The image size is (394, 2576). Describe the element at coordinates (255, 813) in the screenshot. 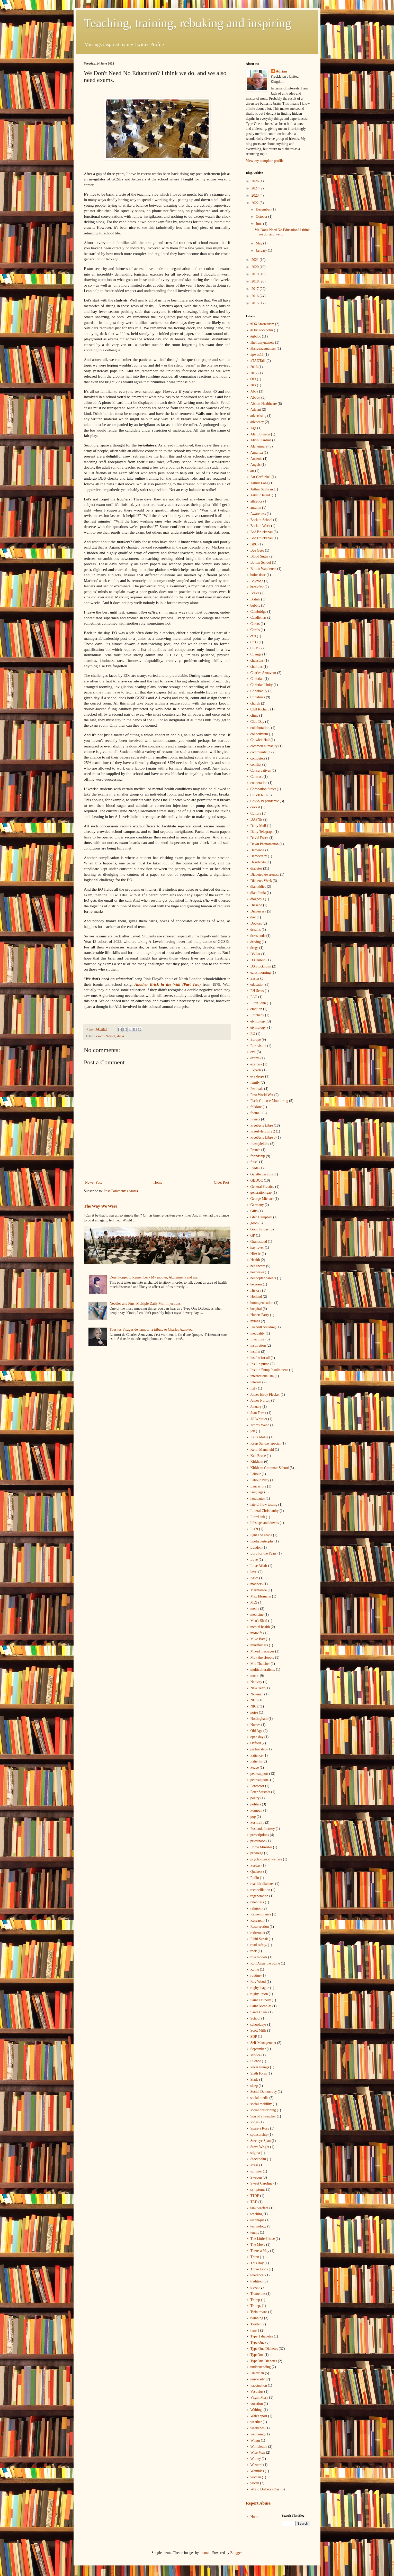

I see `Culture` at that location.